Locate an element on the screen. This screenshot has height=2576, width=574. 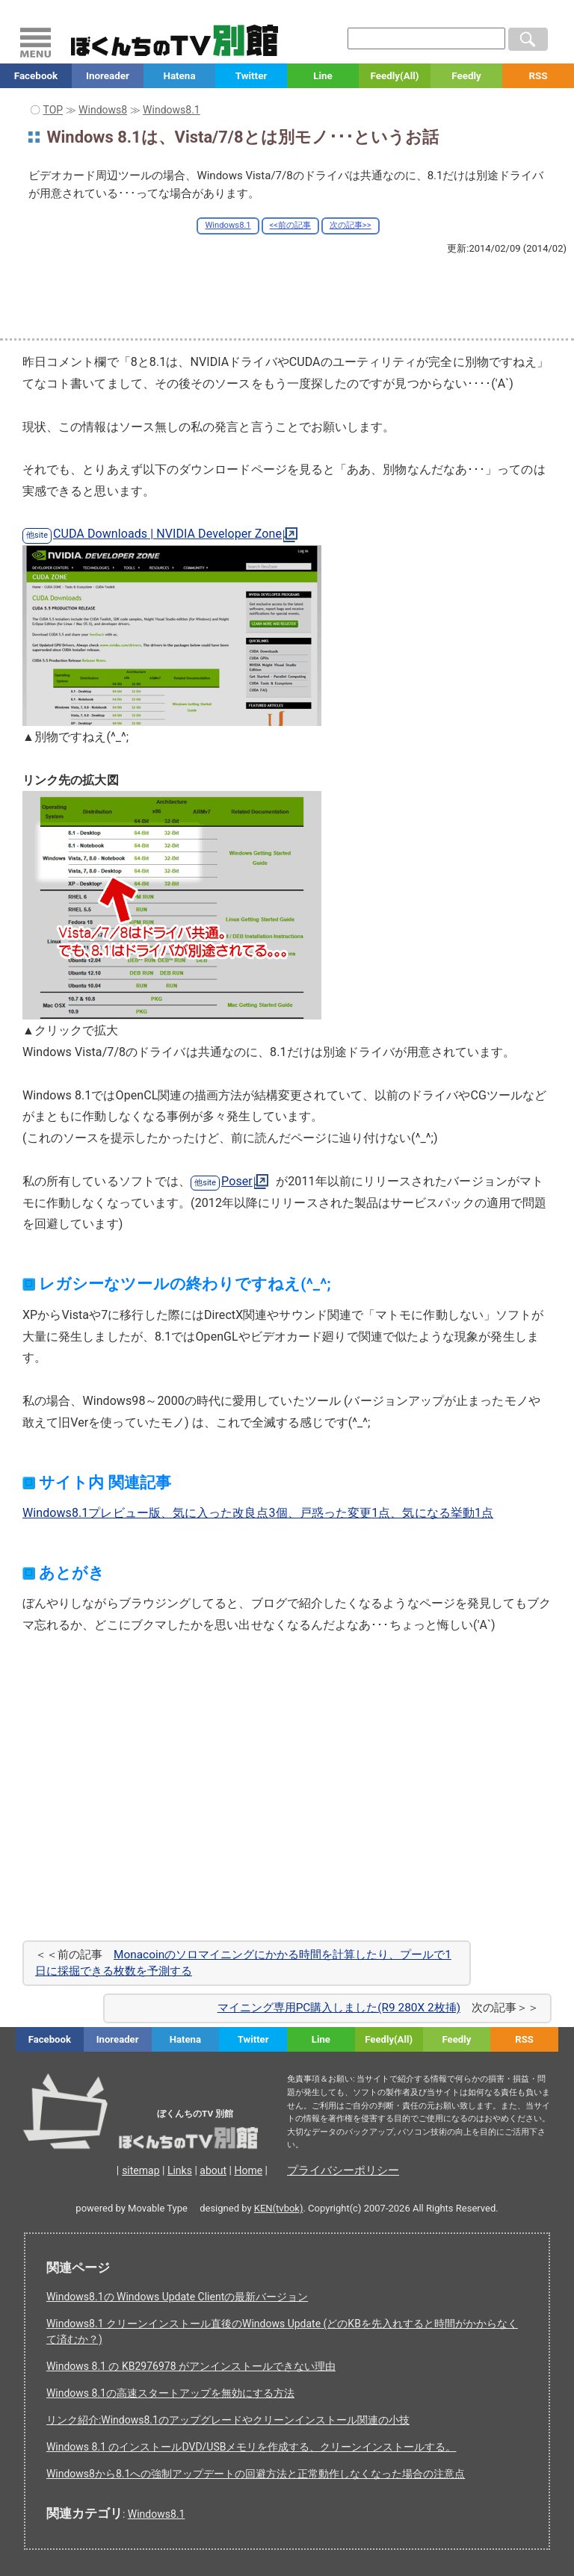
次の記事>> is located at coordinates (350, 225).